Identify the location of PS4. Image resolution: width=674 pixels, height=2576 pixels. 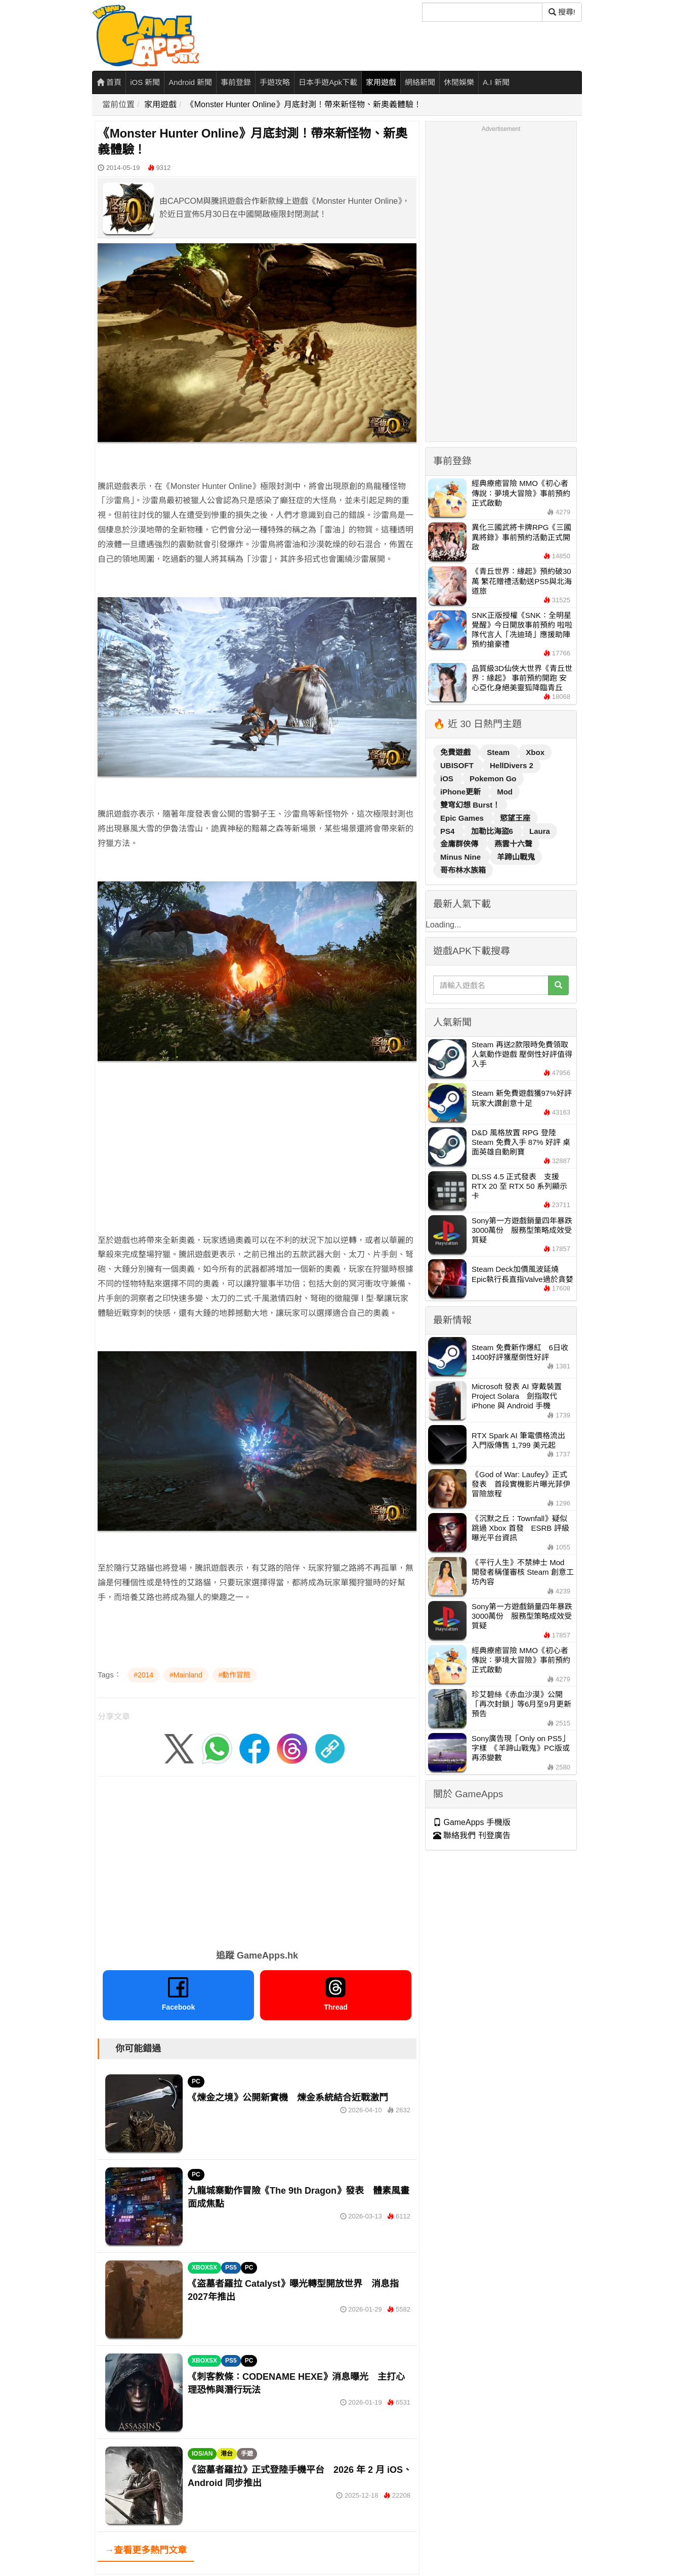
(448, 831).